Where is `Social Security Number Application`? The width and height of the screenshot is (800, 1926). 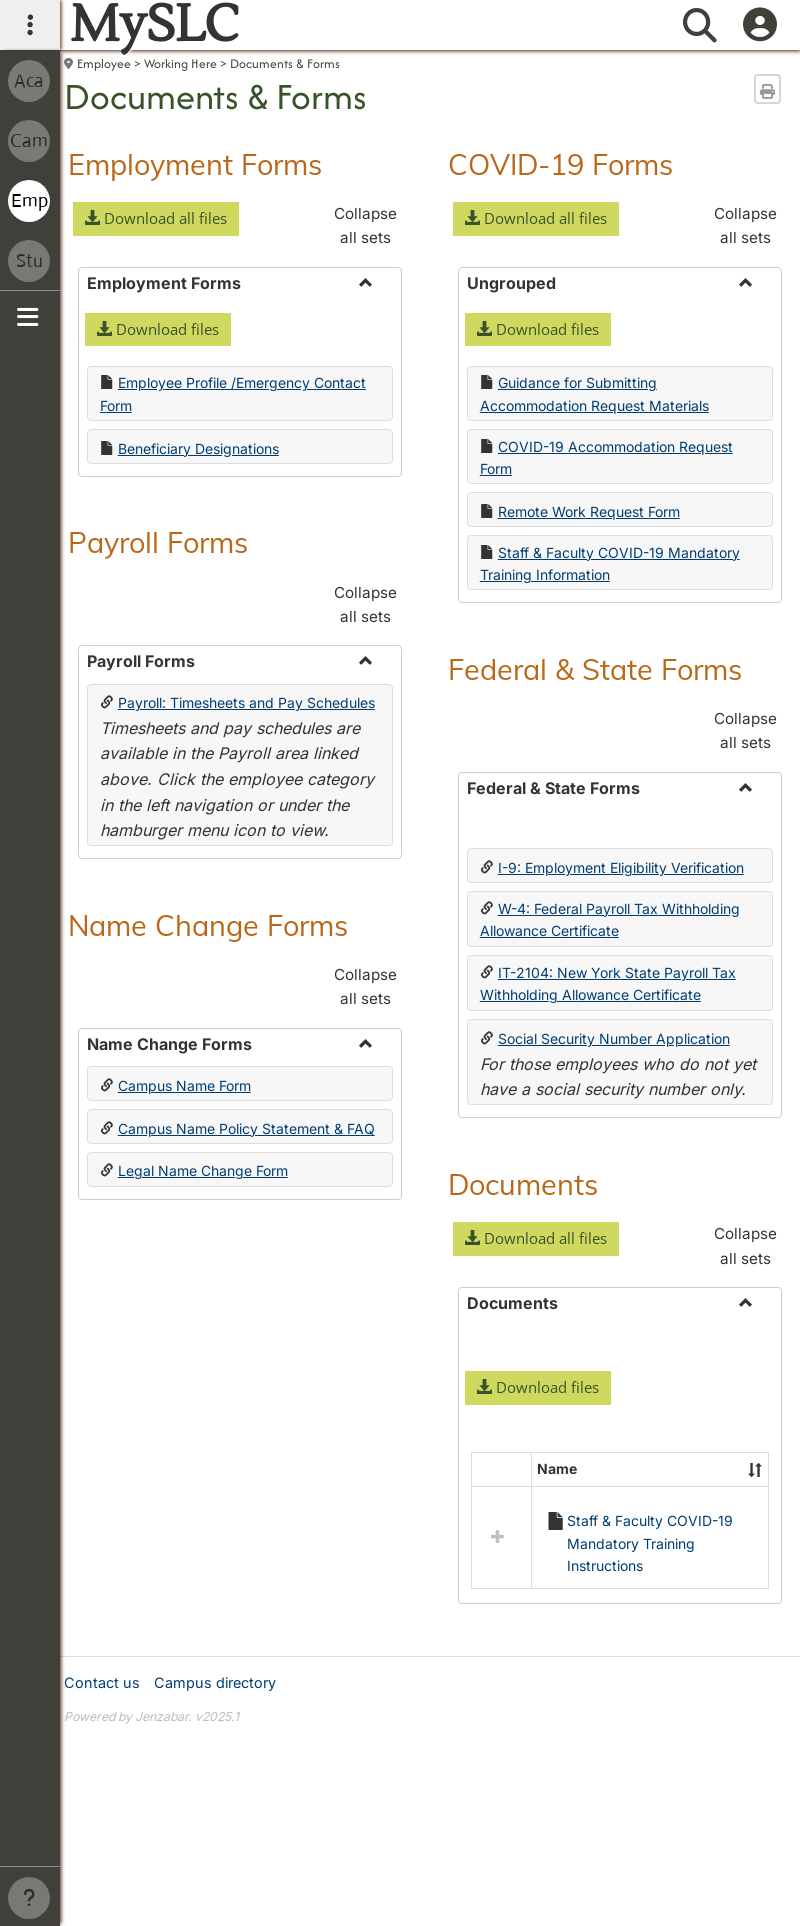 Social Security Number Application is located at coordinates (614, 1038).